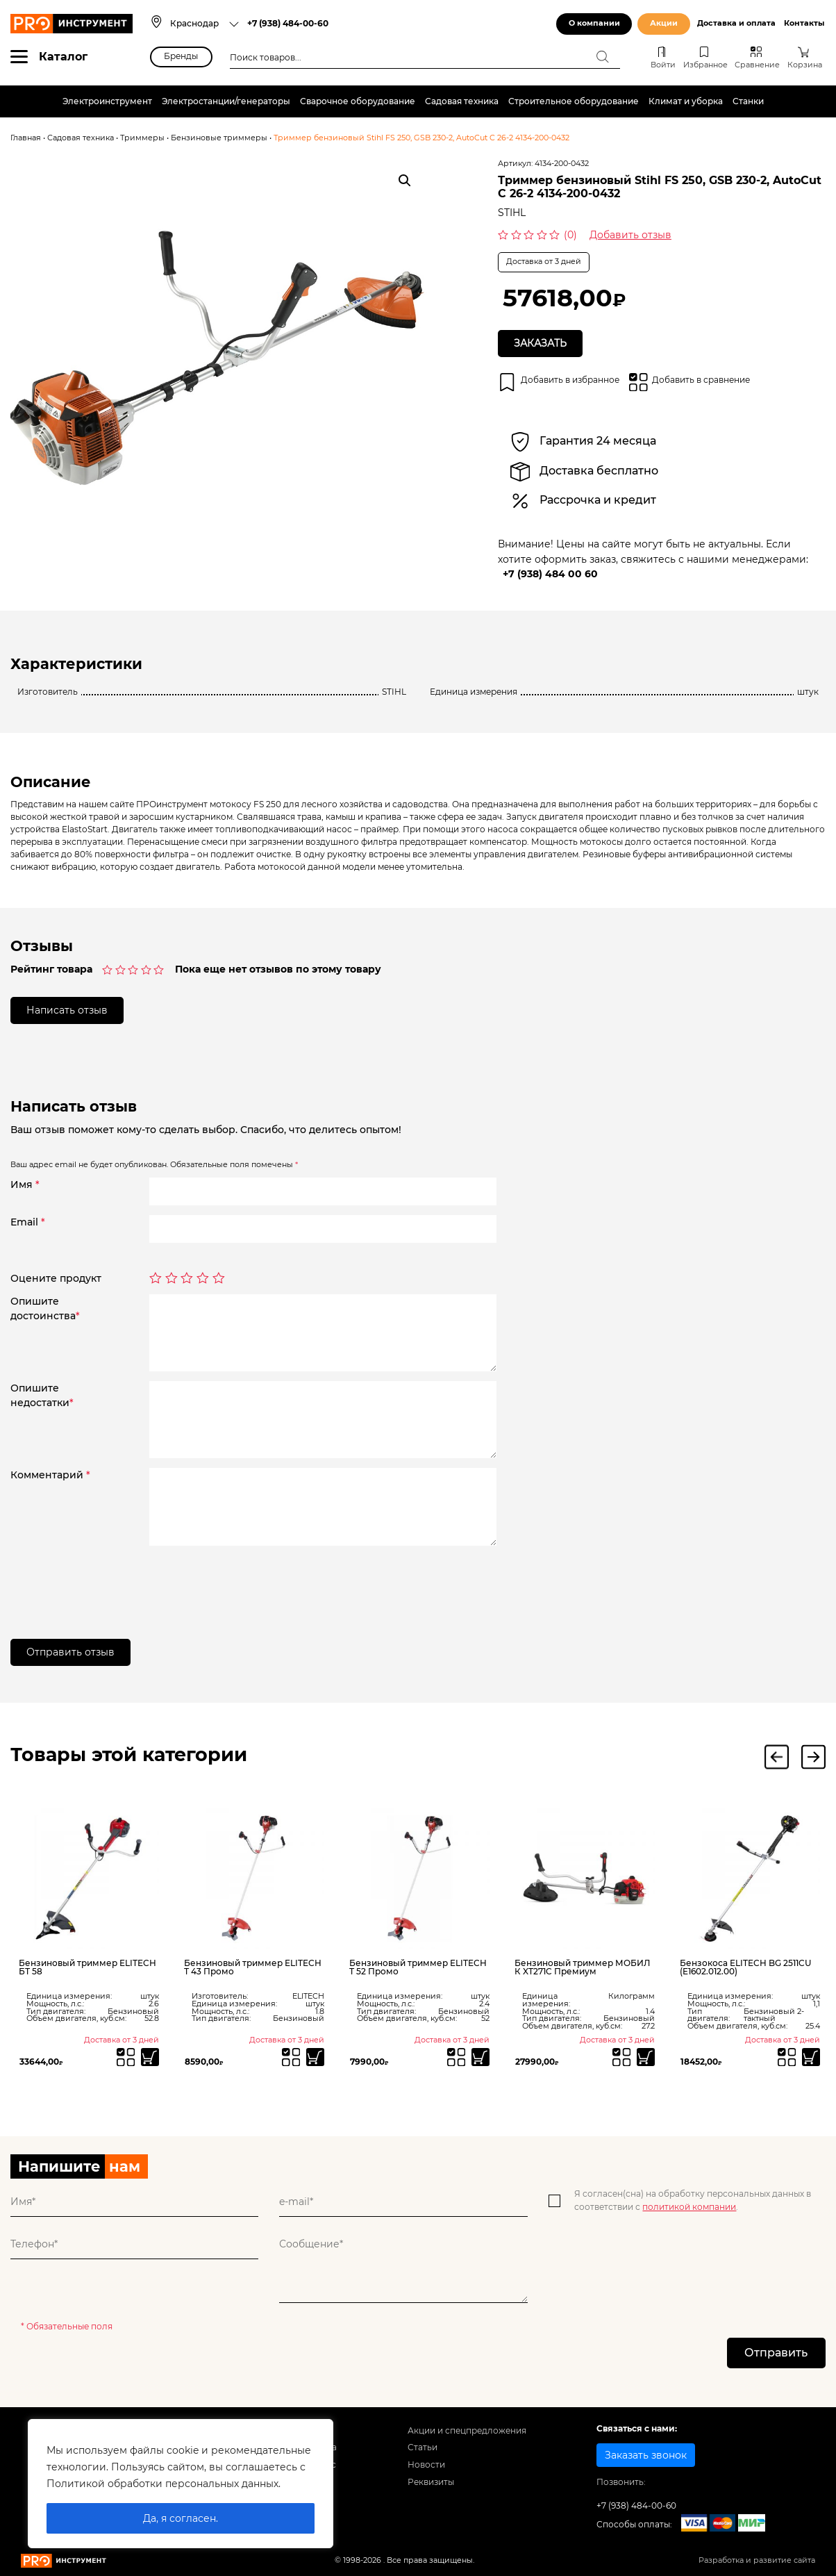 The height and width of the screenshot is (2576, 836). What do you see at coordinates (107, 101) in the screenshot?
I see `Электроинструмент` at bounding box center [107, 101].